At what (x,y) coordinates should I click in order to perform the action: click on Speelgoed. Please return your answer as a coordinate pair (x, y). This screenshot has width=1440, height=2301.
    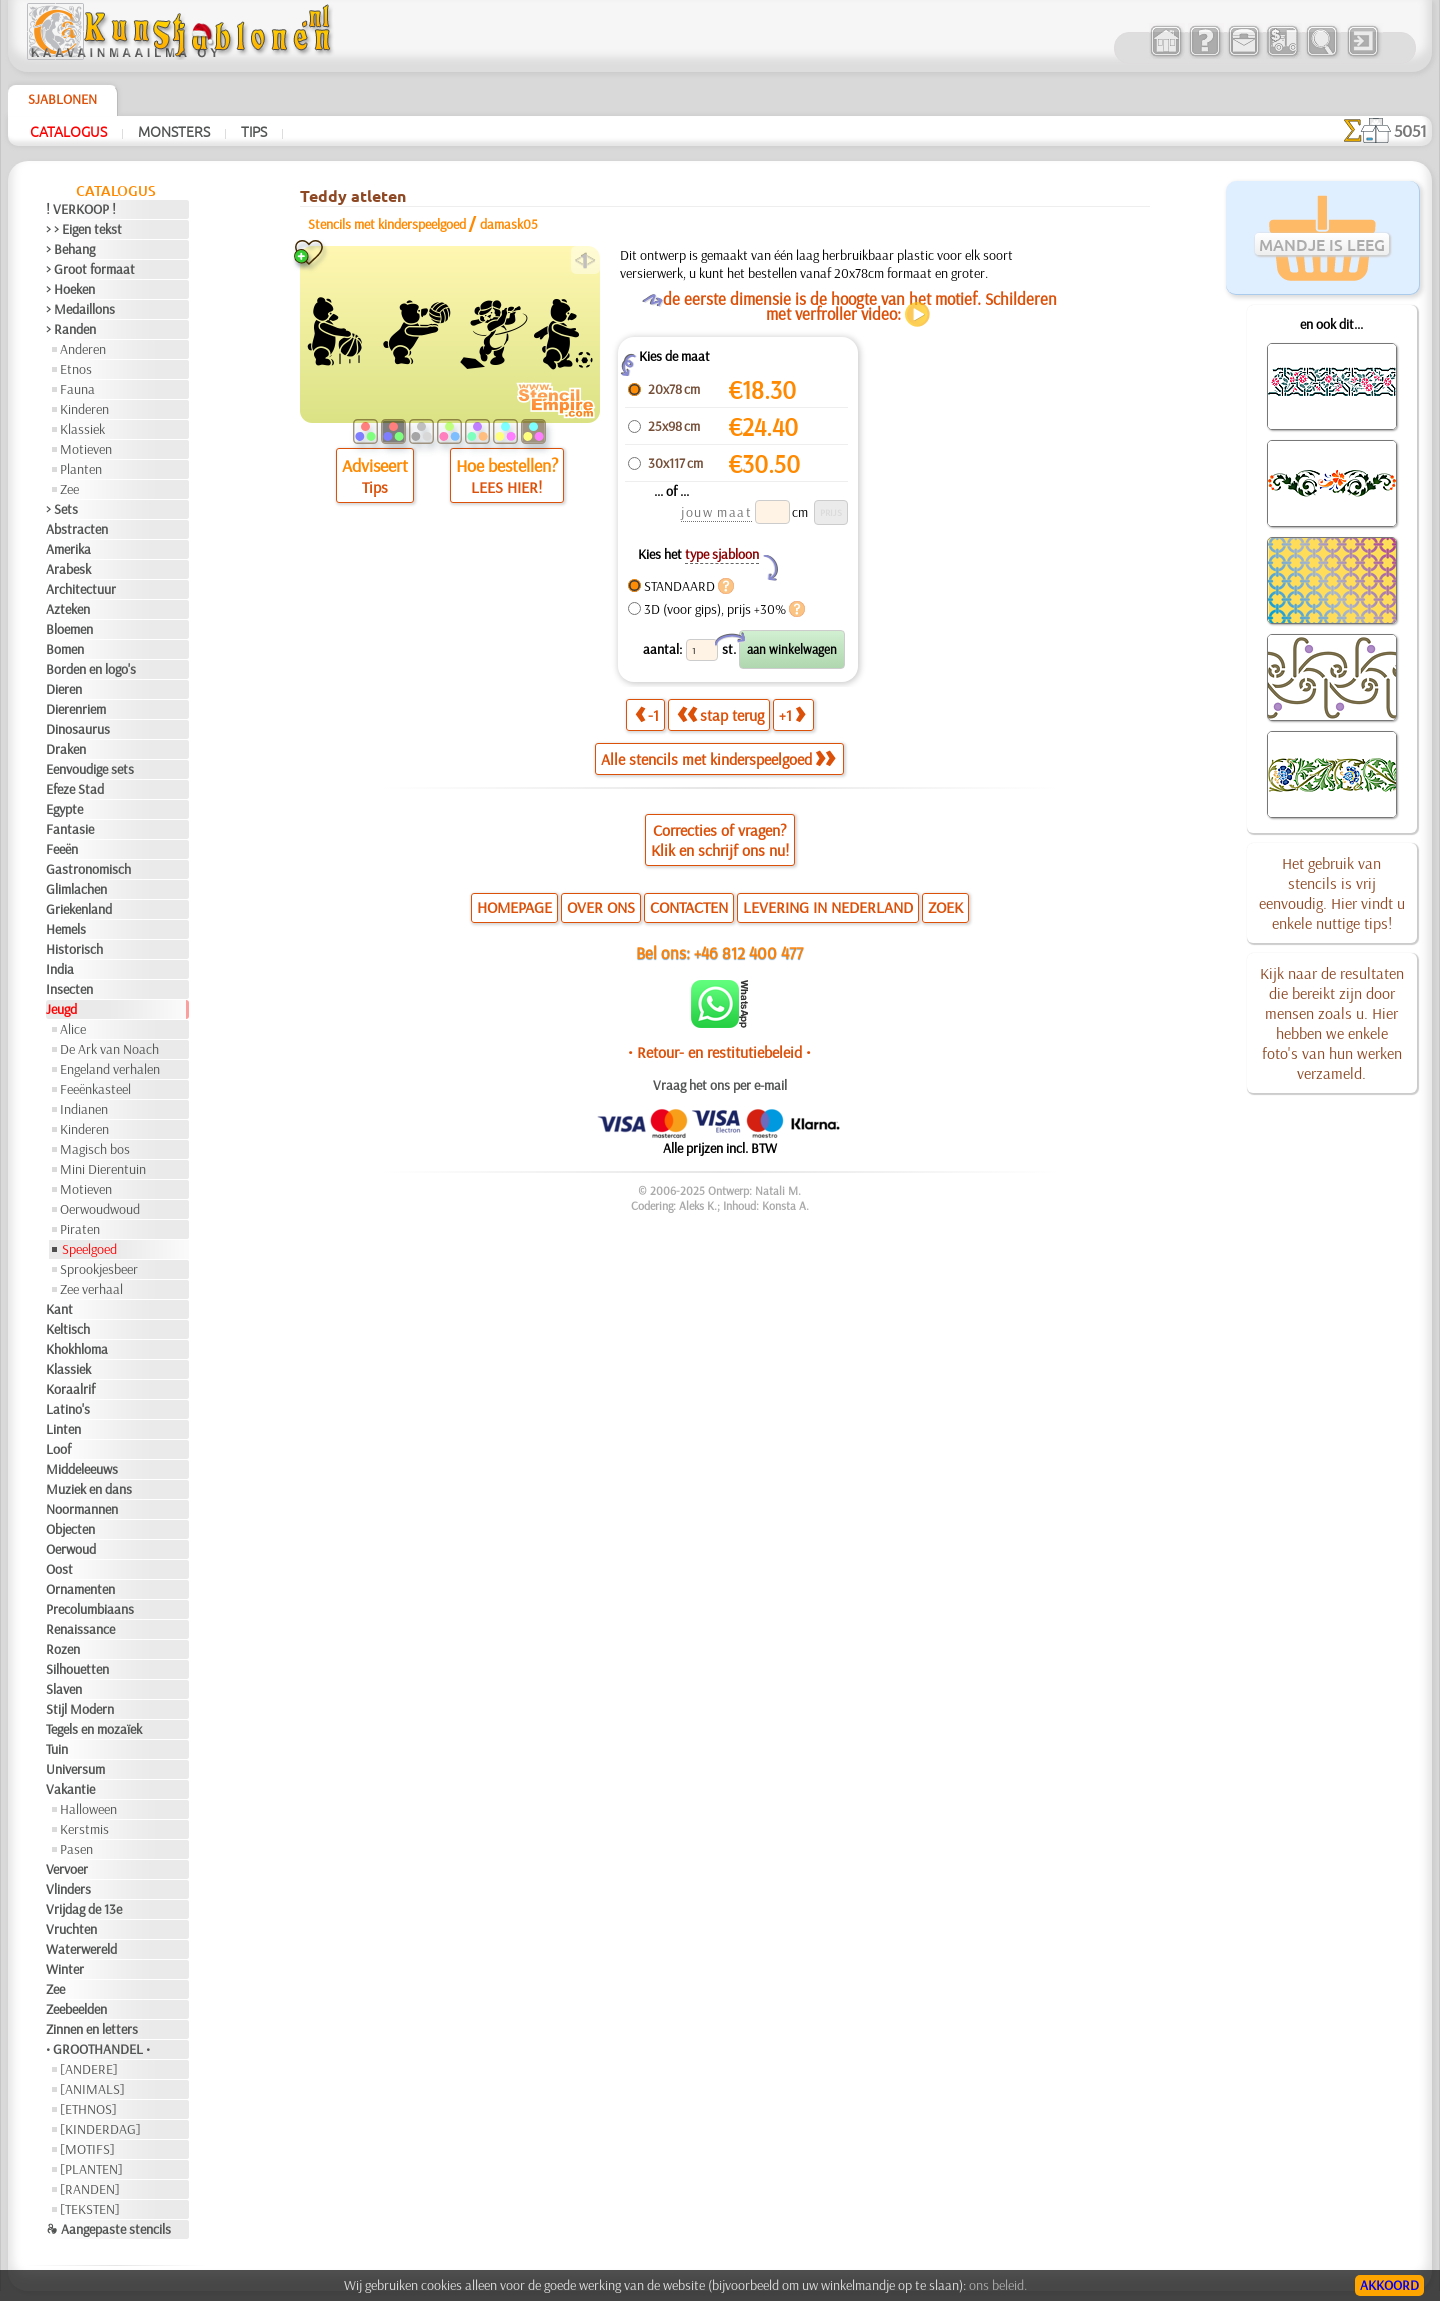
    Looking at the image, I should click on (89, 1249).